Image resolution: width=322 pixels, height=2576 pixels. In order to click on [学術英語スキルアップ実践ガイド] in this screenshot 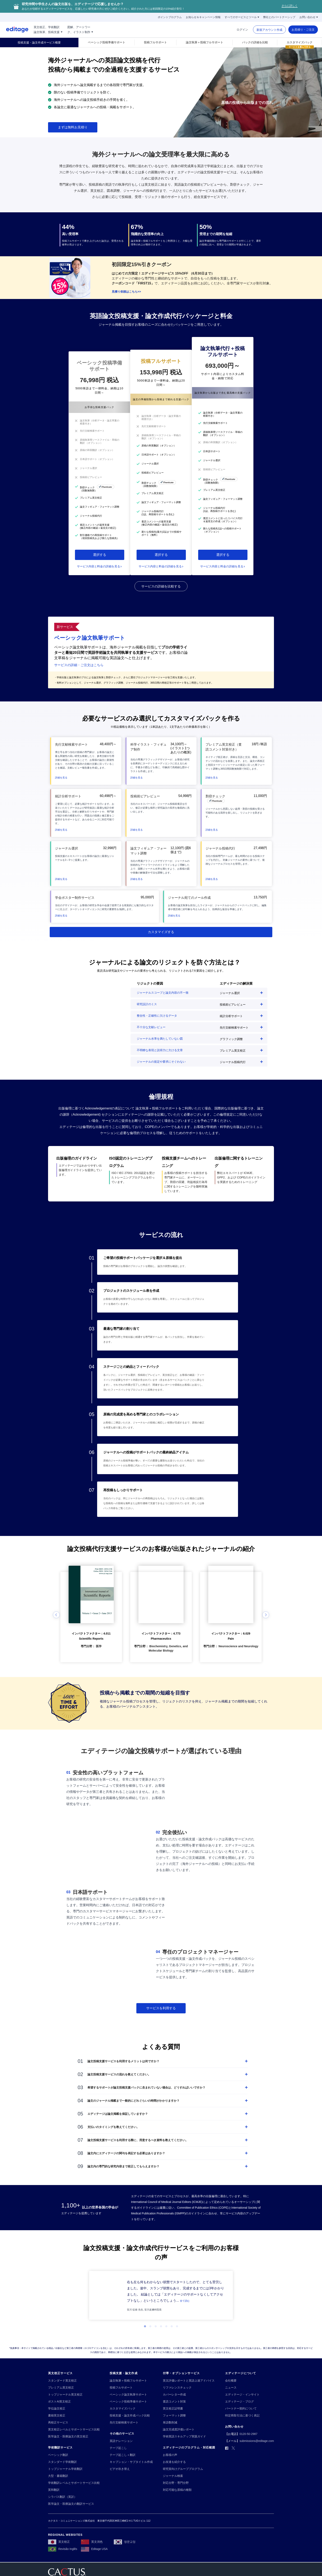, I will do `click(184, 2418)`.